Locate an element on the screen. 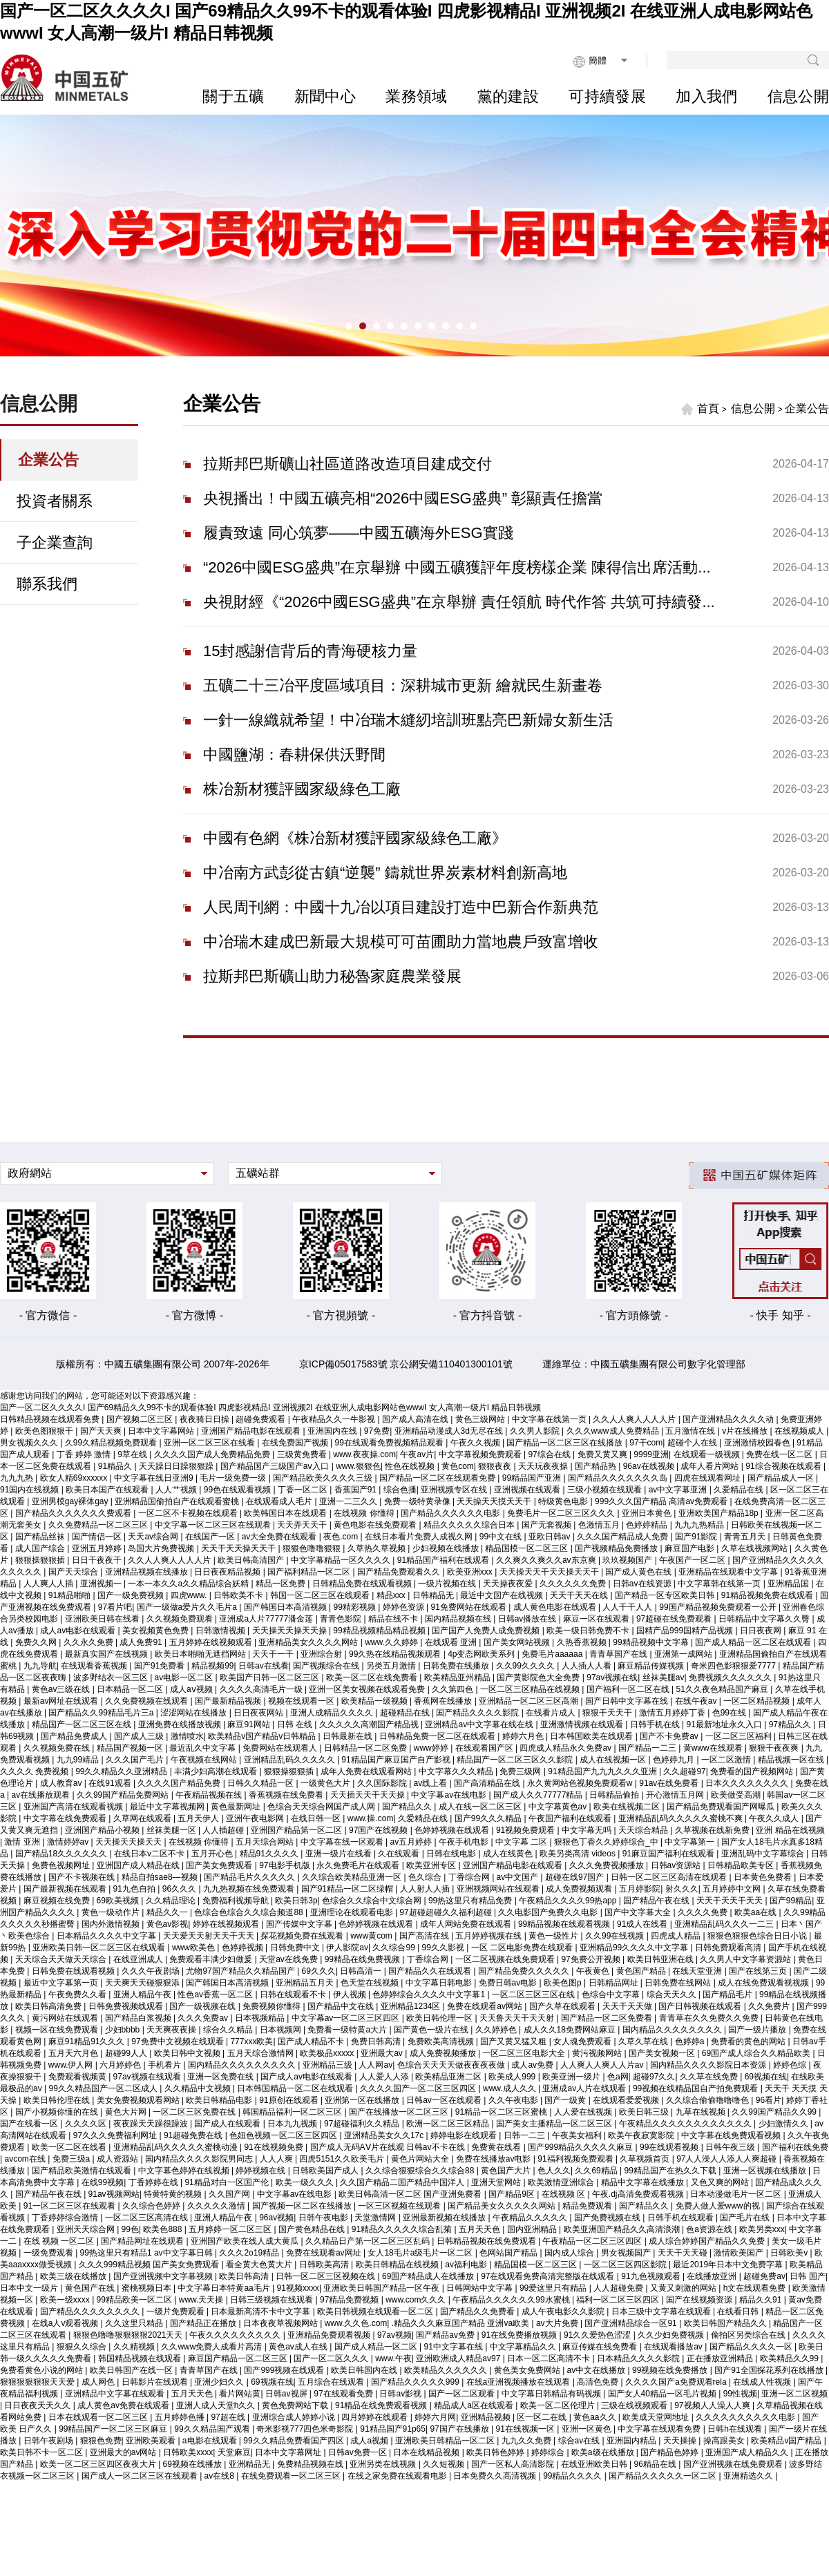  三级在线视频观看 is located at coordinates (635, 2405).